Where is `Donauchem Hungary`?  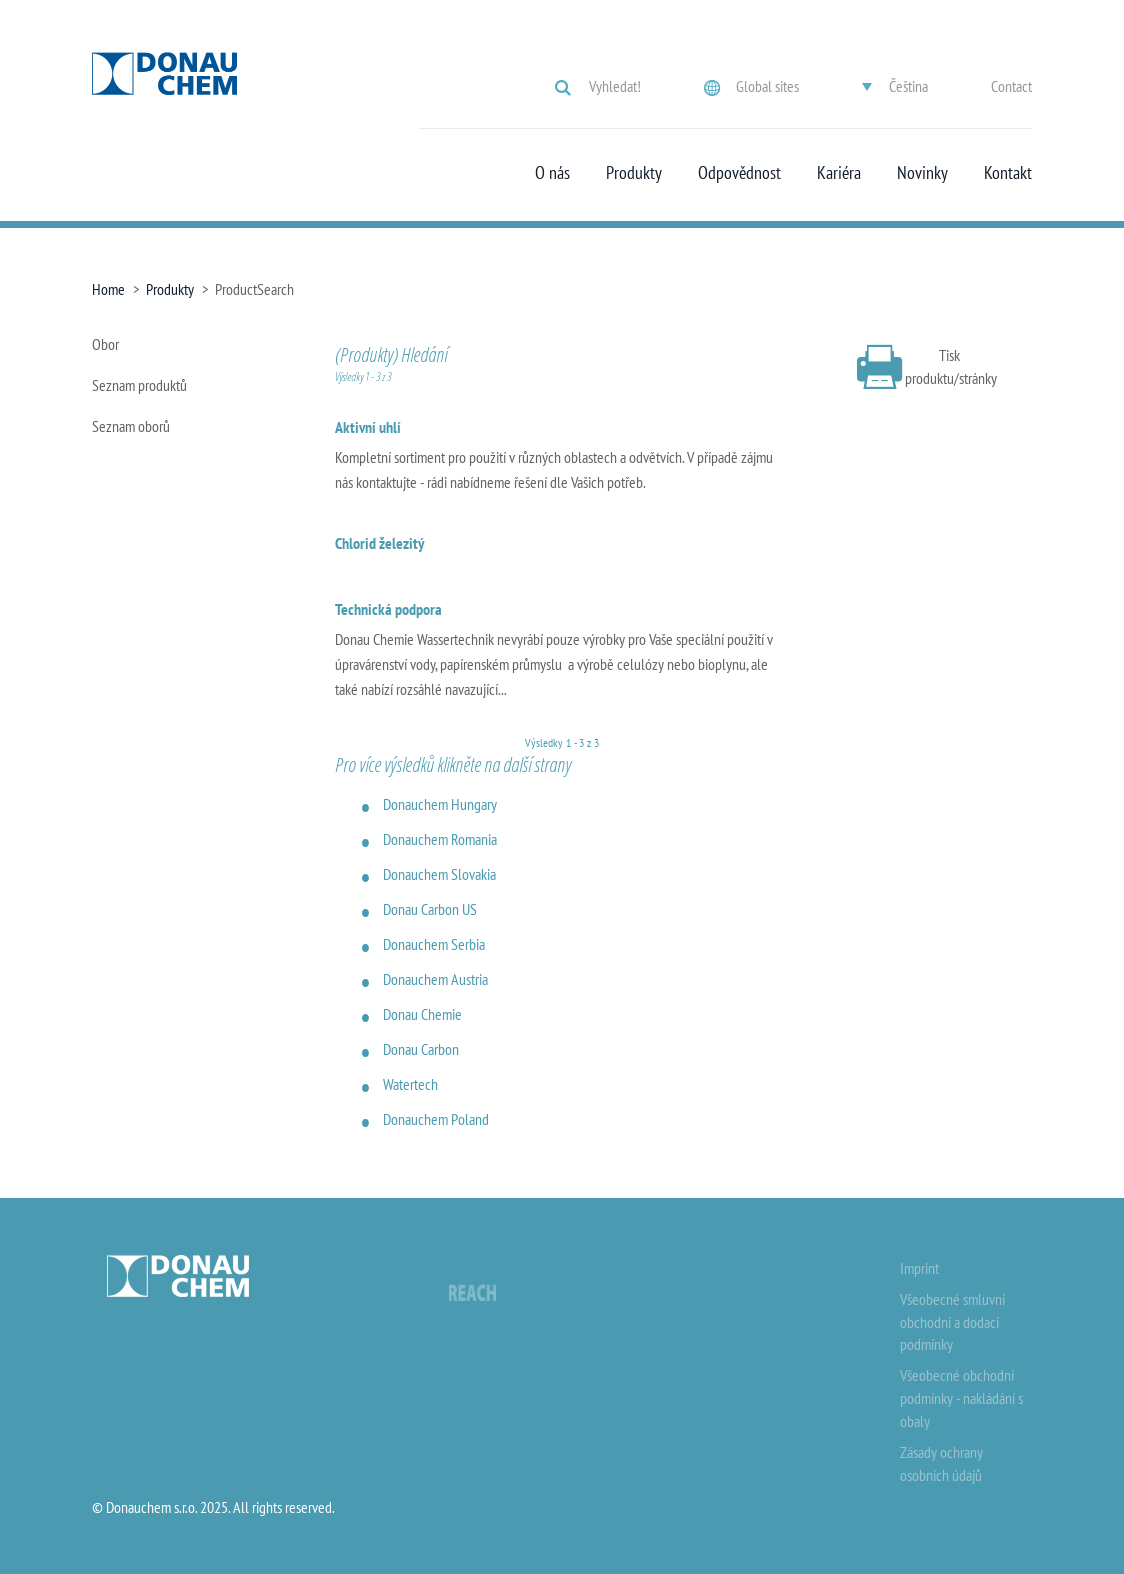 Donauchem Hungary is located at coordinates (440, 804).